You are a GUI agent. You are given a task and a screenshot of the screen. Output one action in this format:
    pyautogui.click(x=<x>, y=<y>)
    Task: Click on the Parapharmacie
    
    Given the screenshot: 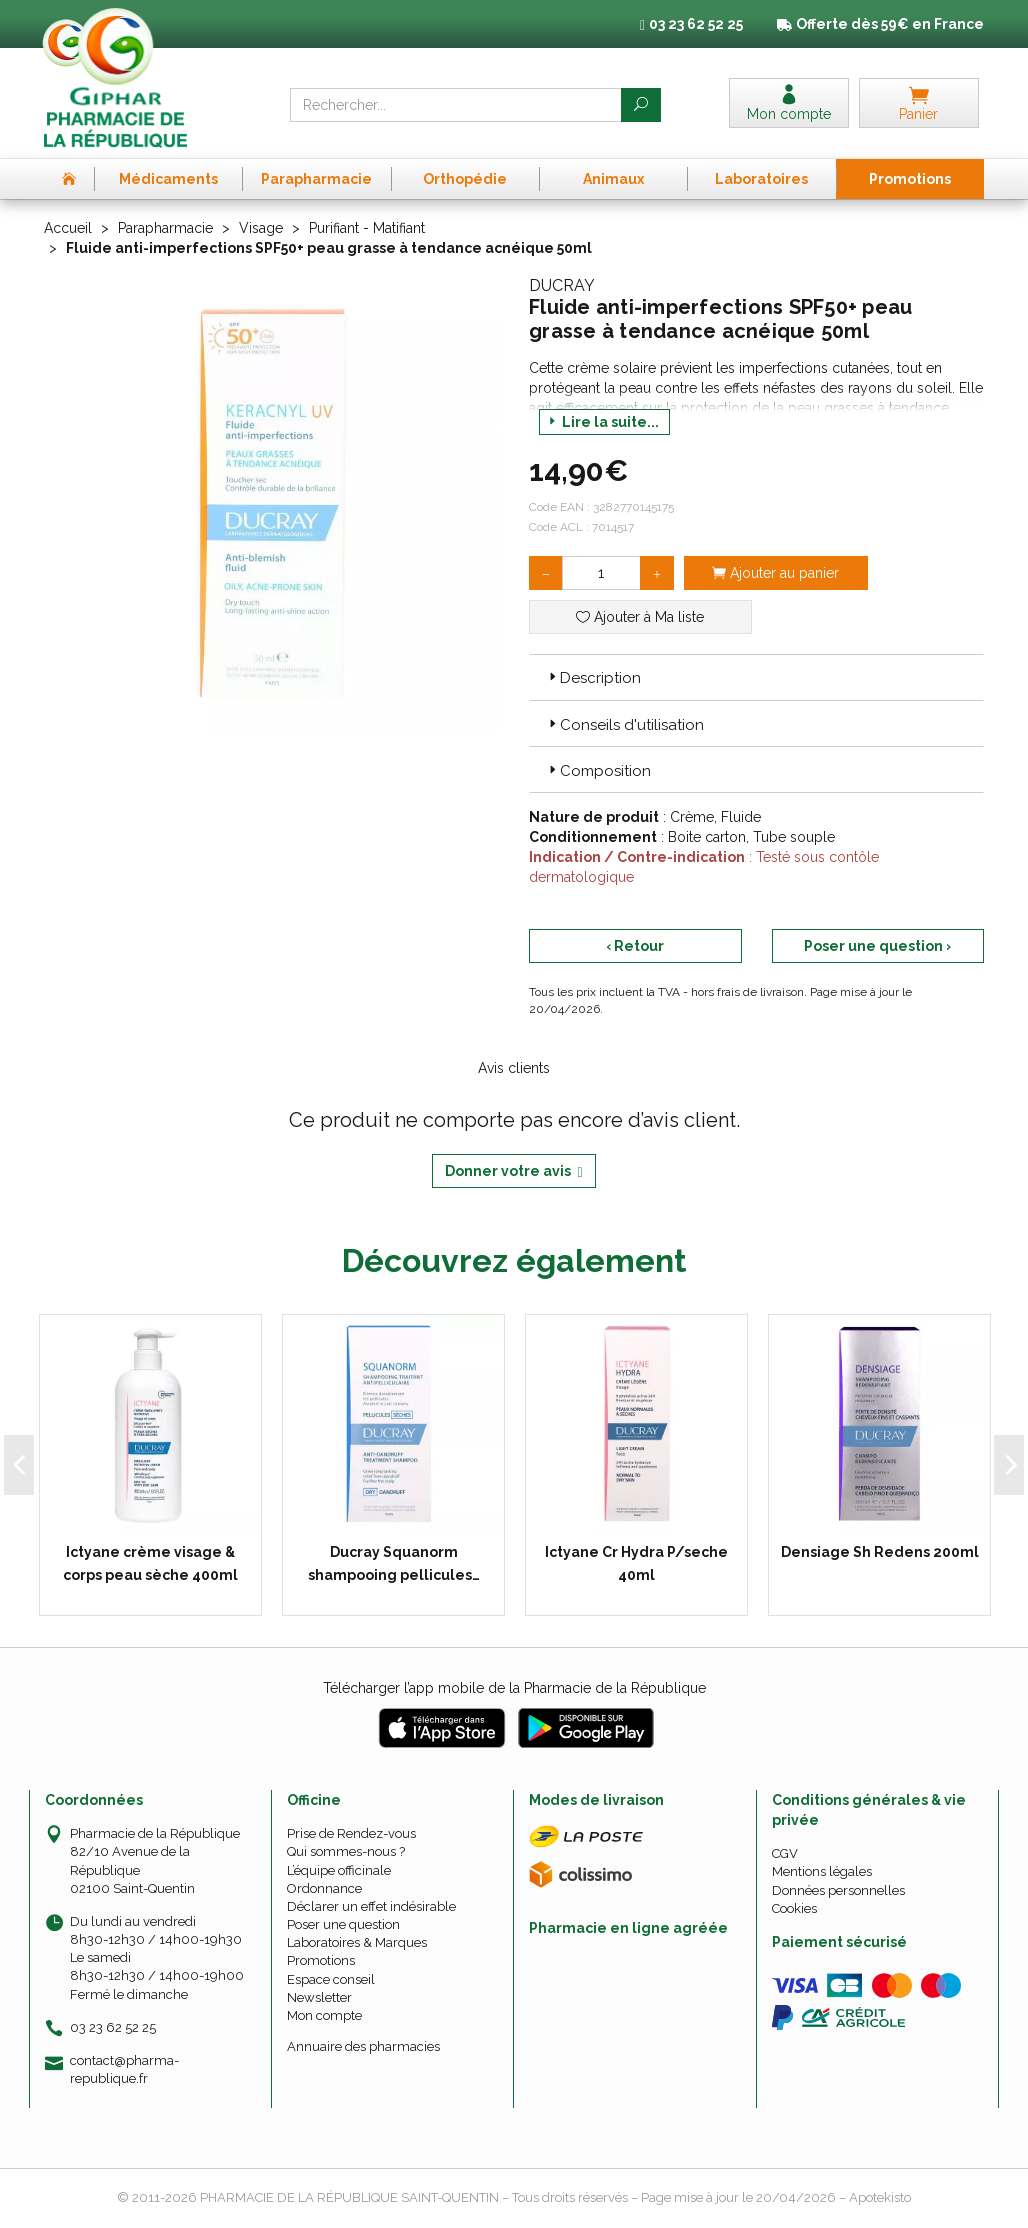 What is the action you would take?
    pyautogui.click(x=165, y=228)
    